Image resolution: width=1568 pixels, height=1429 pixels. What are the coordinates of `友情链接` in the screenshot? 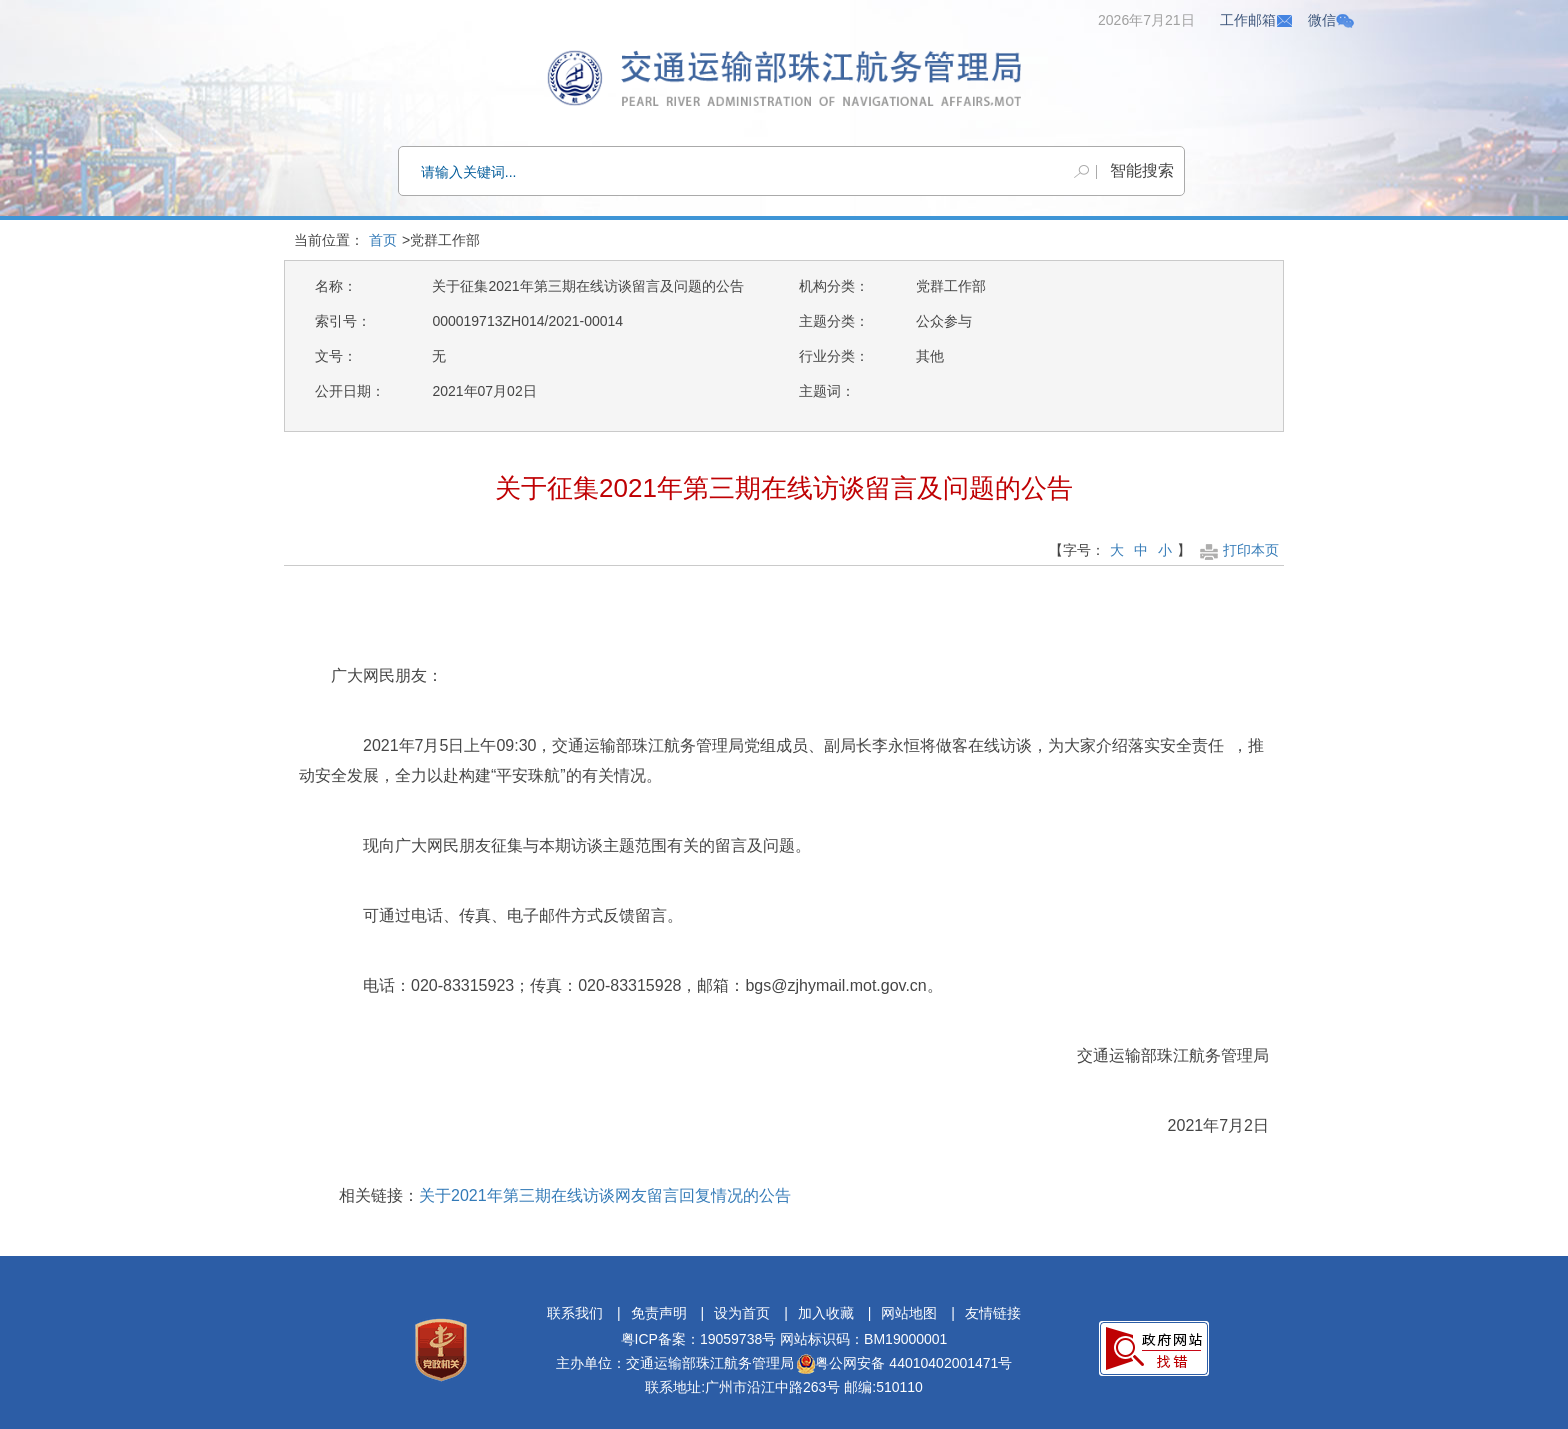 It's located at (993, 1313).